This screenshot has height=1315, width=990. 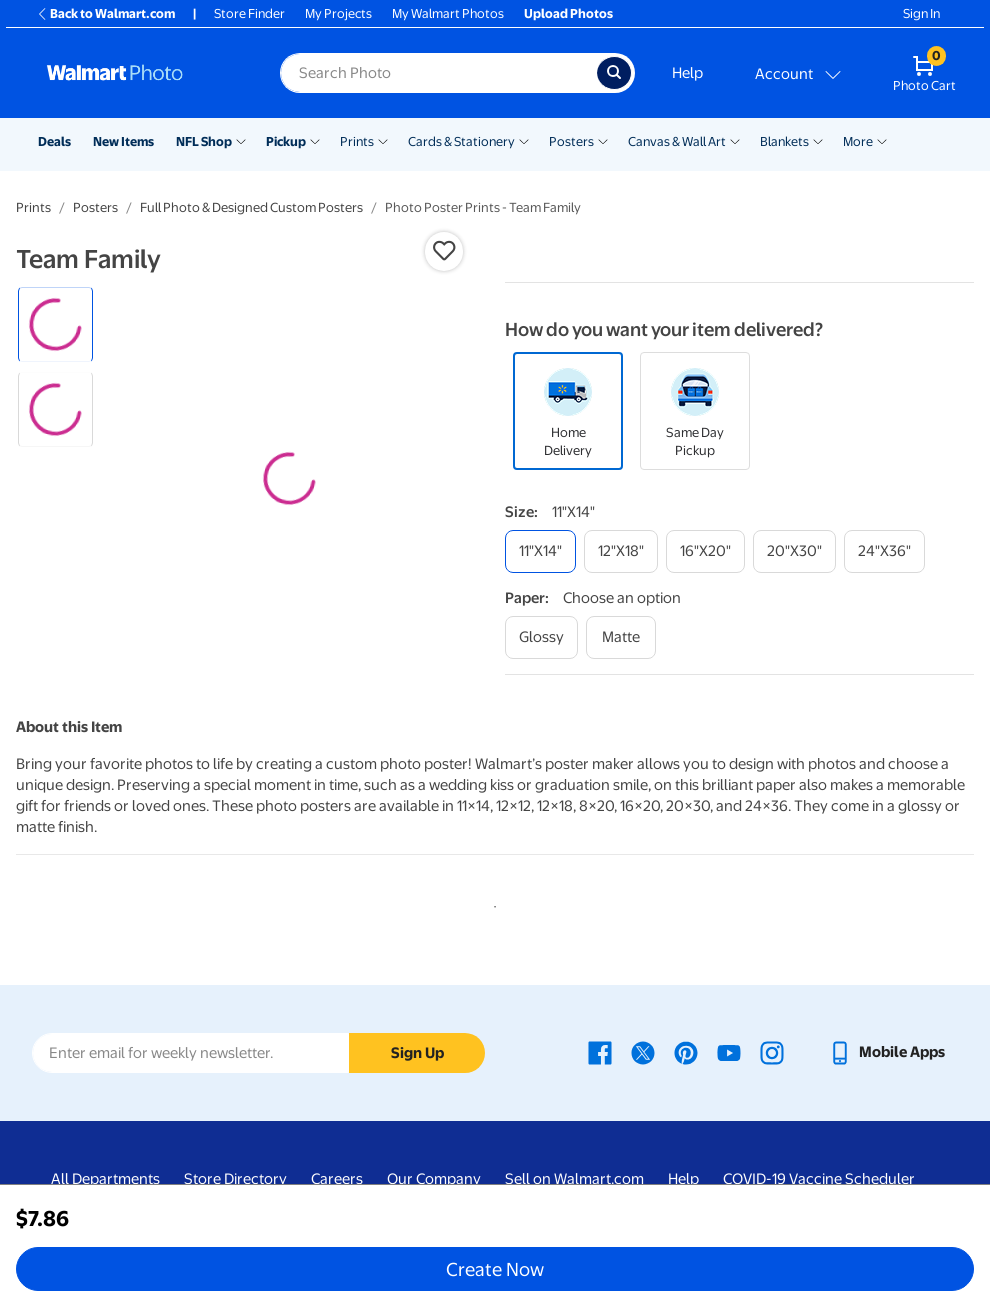 What do you see at coordinates (571, 141) in the screenshot?
I see `Posters` at bounding box center [571, 141].